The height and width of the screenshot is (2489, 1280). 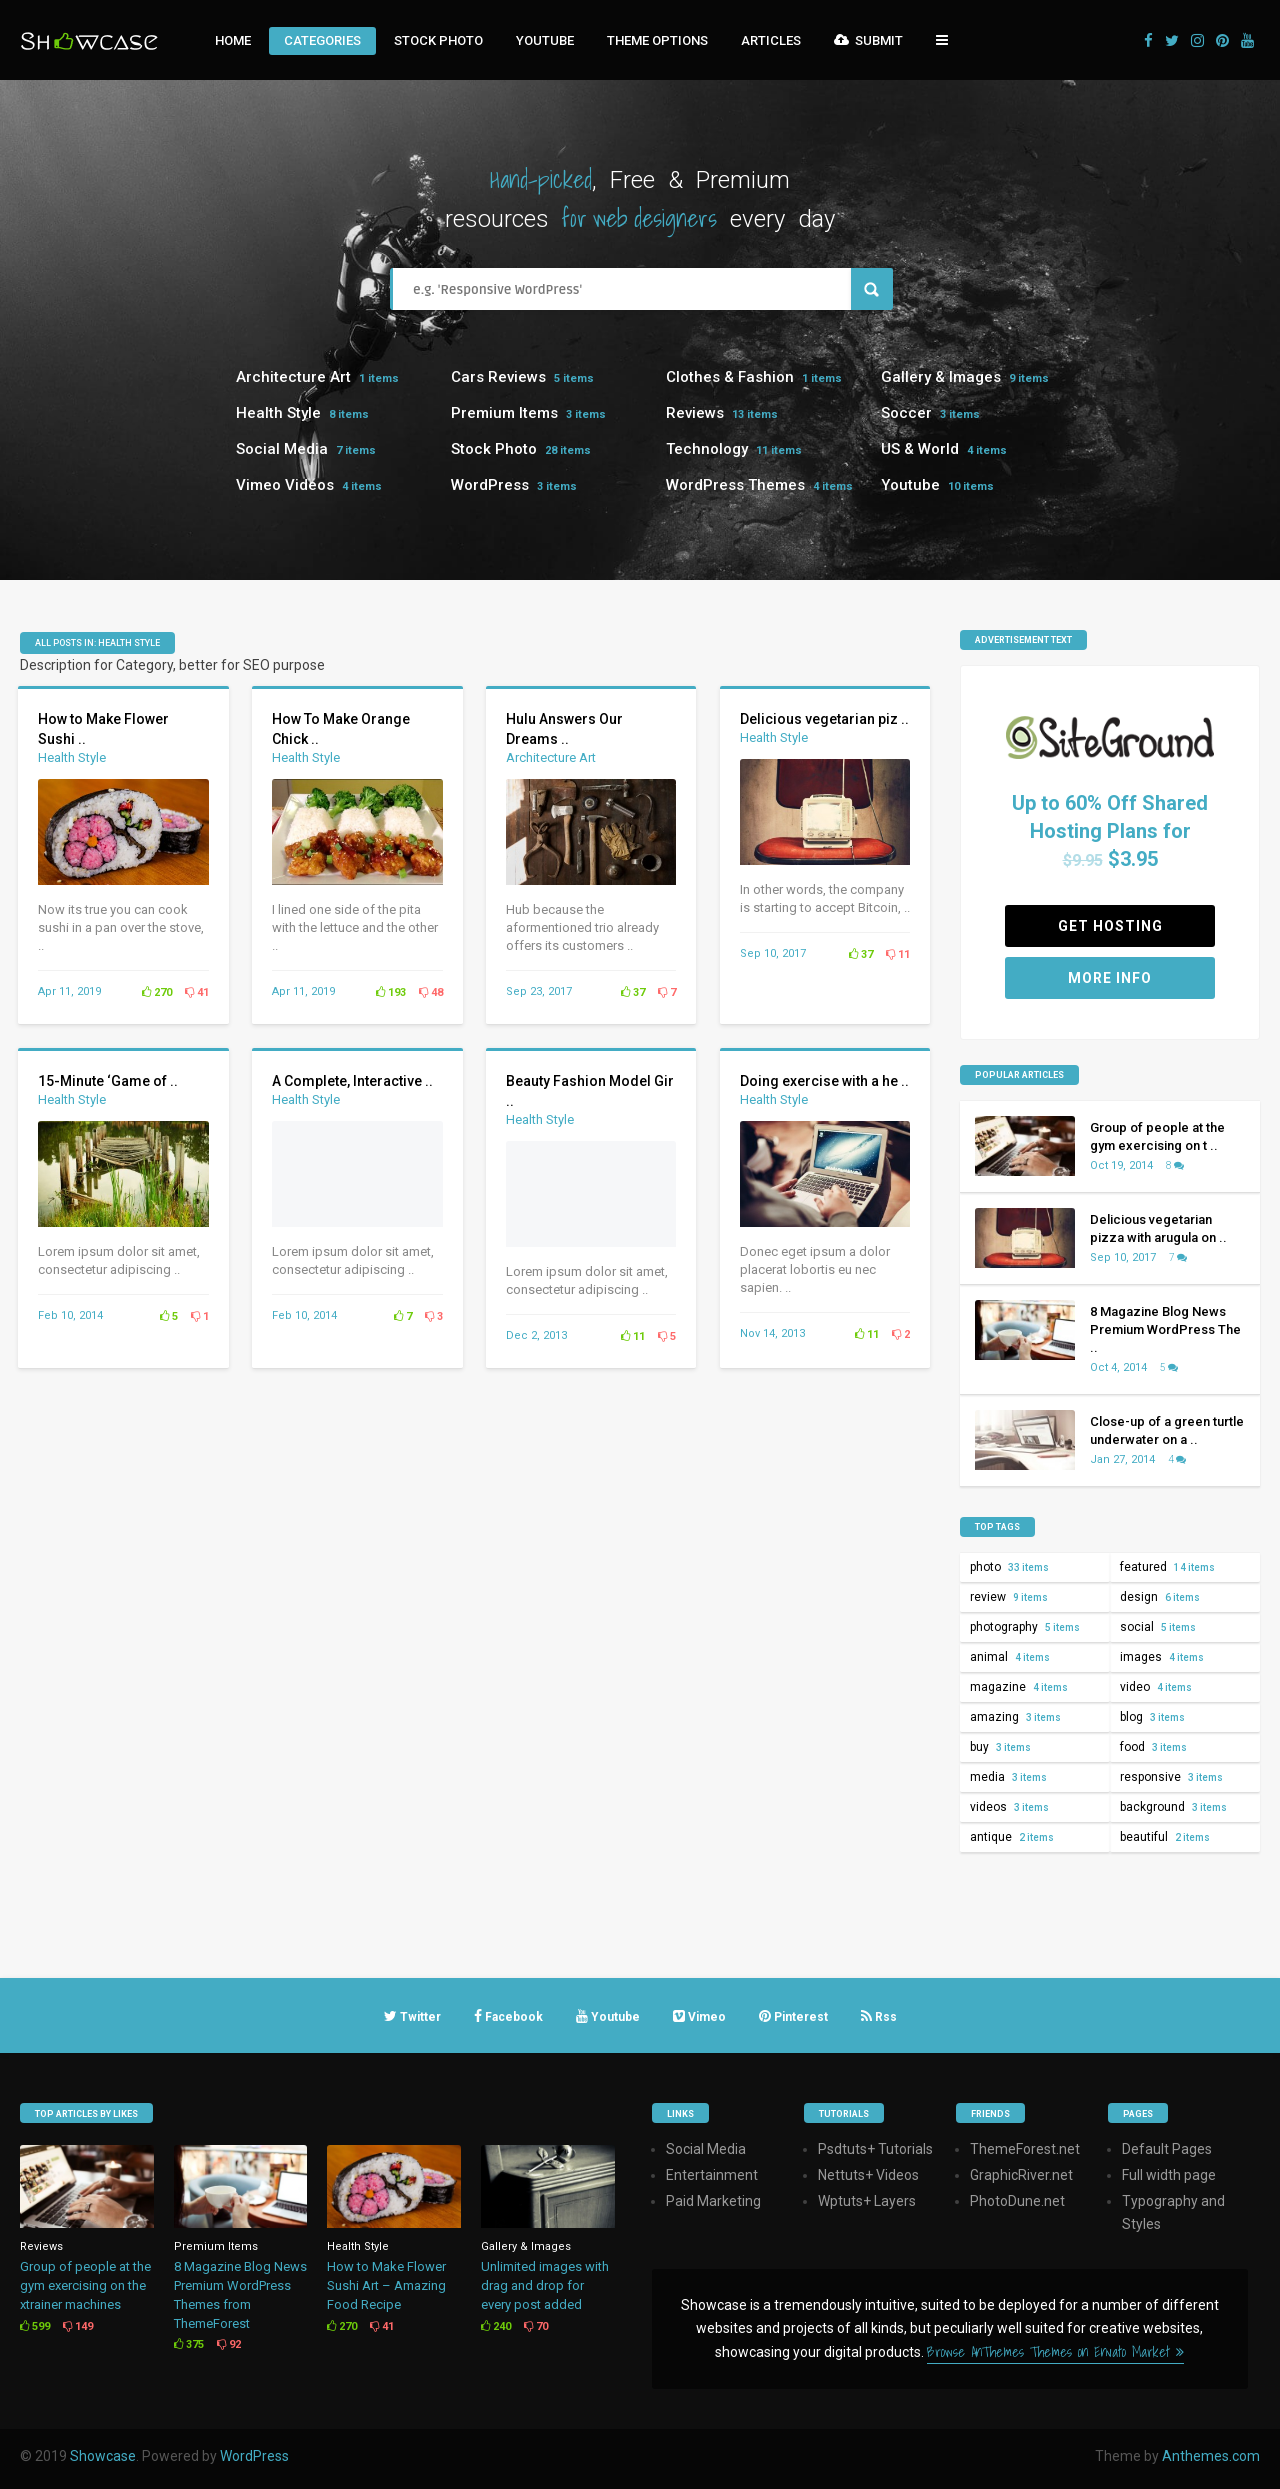 What do you see at coordinates (1010, 1657) in the screenshot?
I see `animal [animal (4 items)]` at bounding box center [1010, 1657].